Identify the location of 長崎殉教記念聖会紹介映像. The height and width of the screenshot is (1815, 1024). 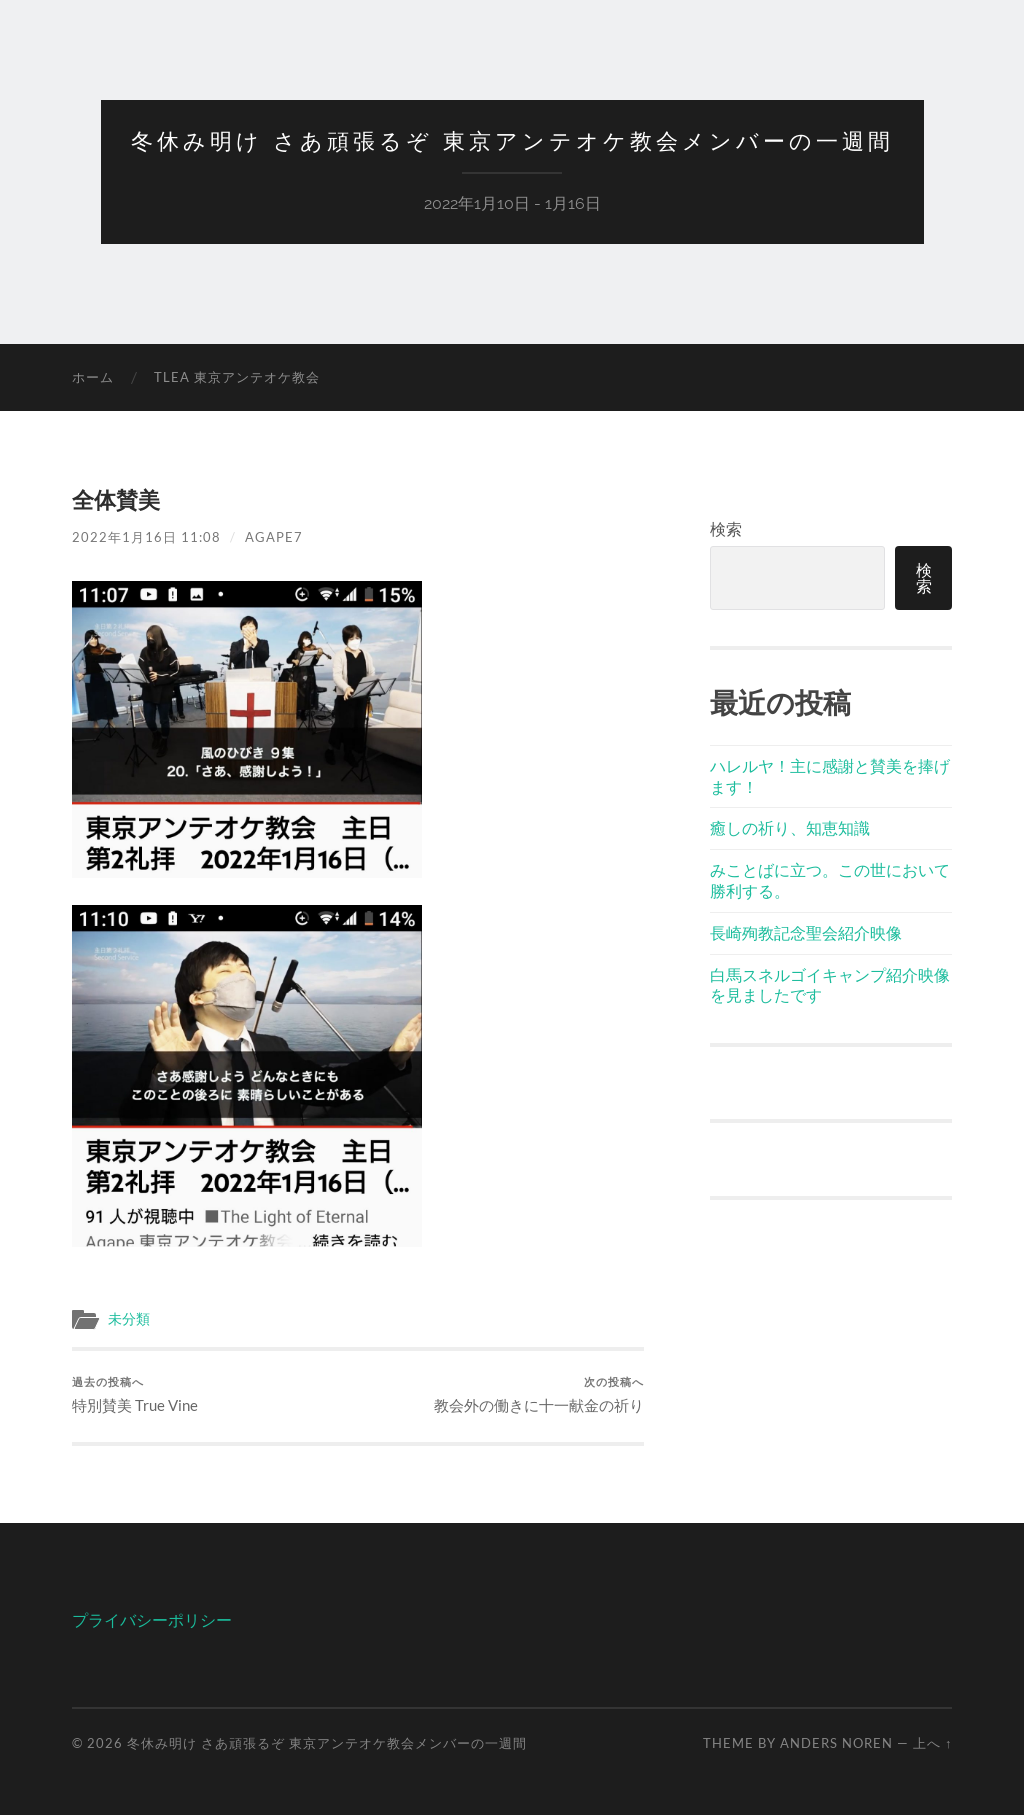
(806, 932).